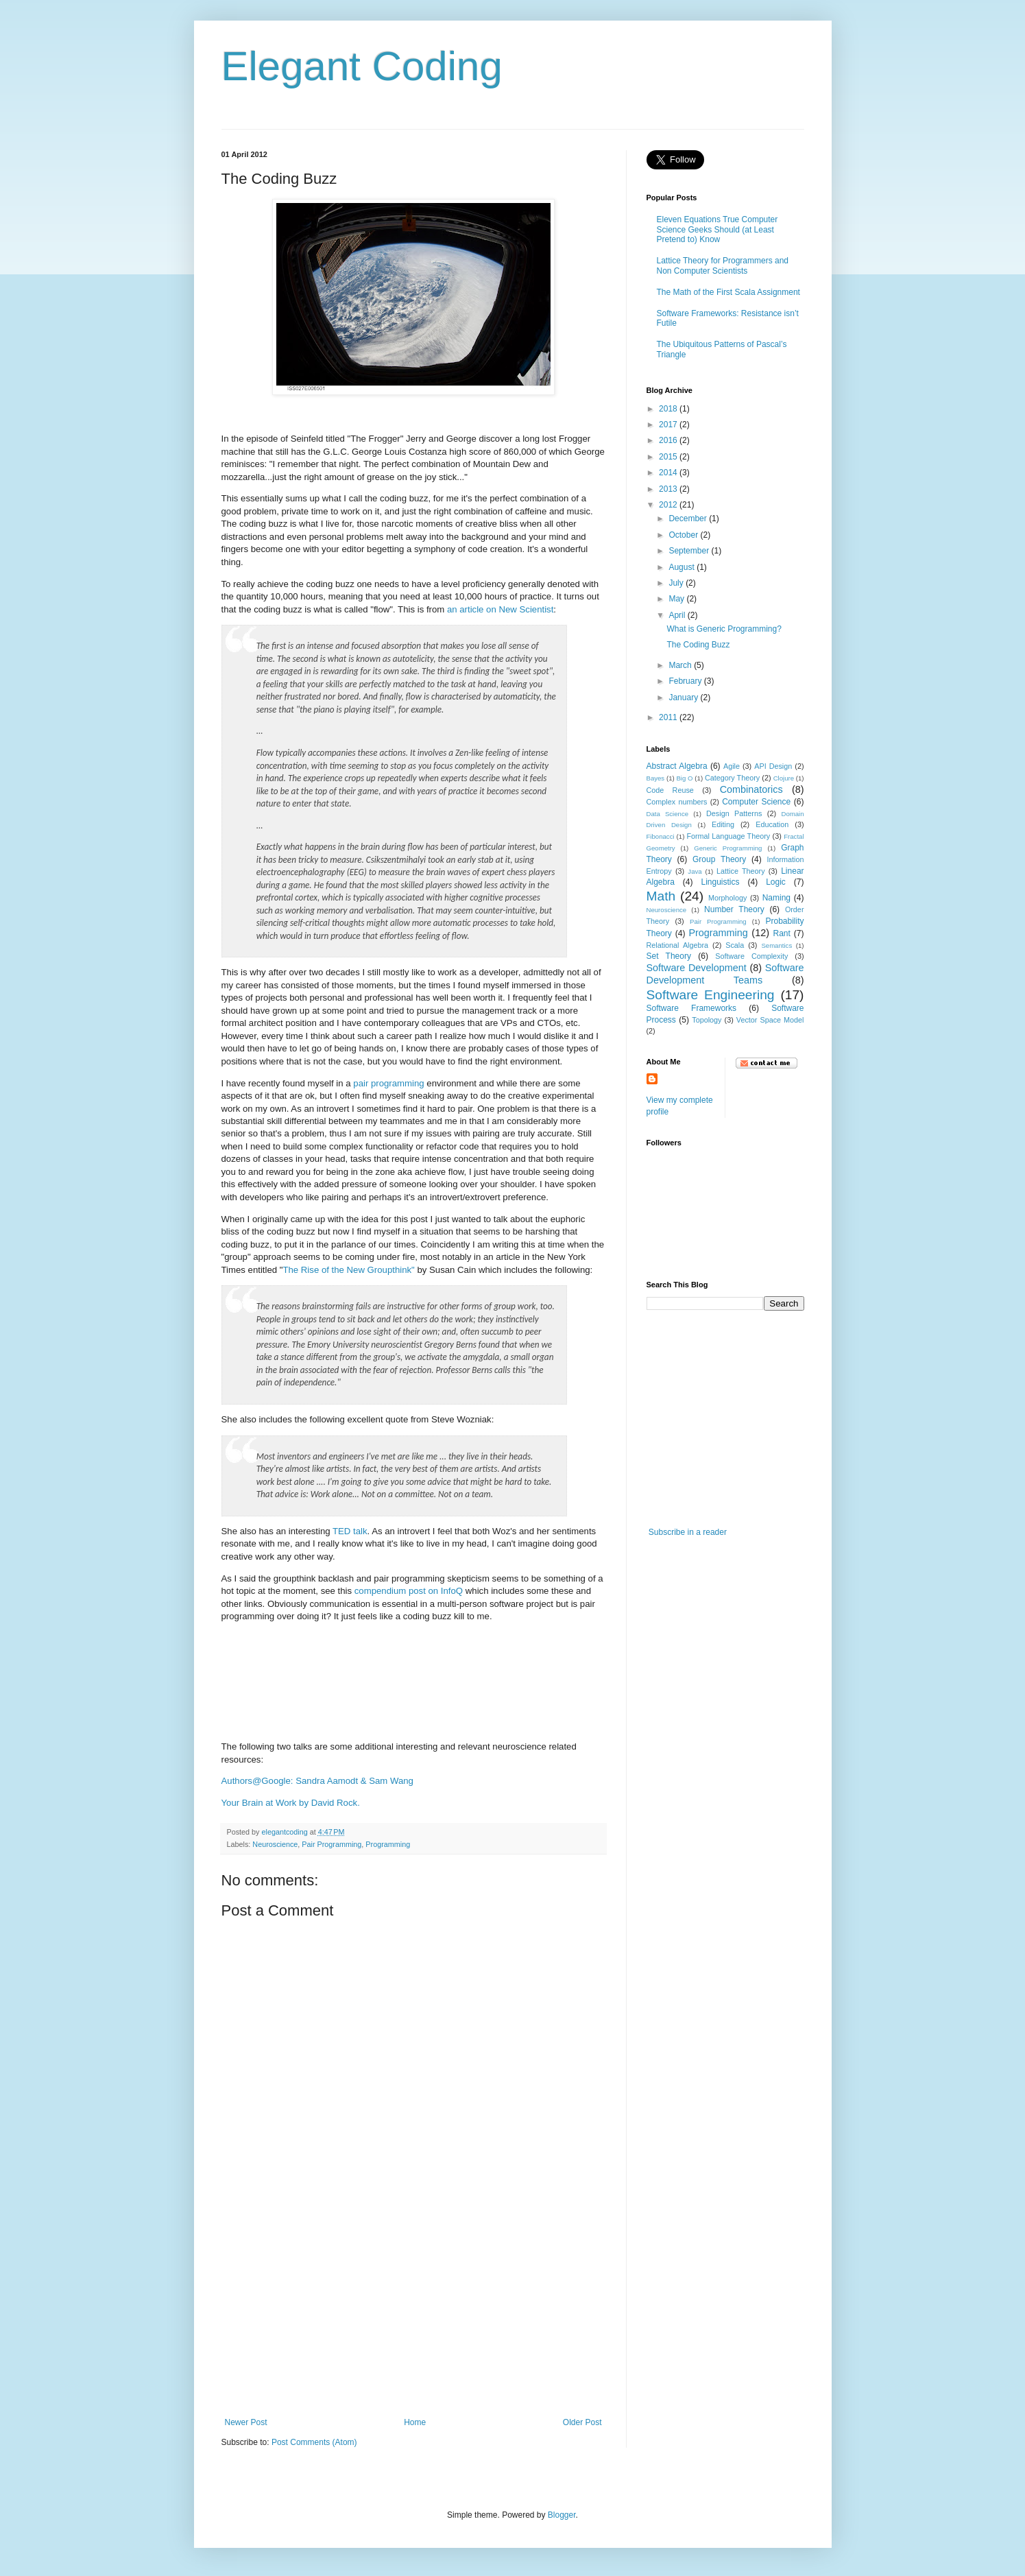  What do you see at coordinates (734, 813) in the screenshot?
I see `Design Patterns` at bounding box center [734, 813].